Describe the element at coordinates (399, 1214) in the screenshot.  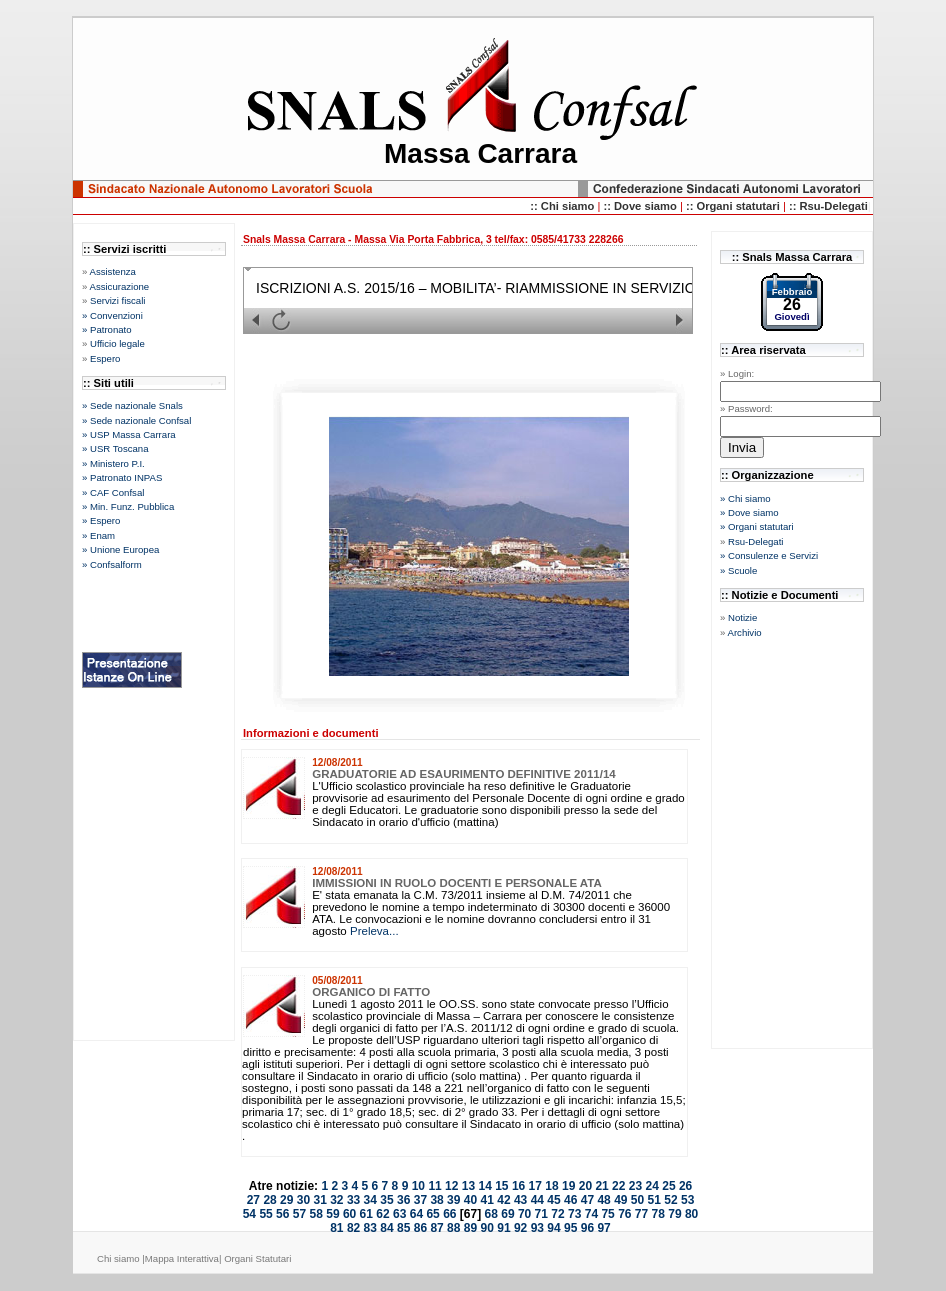
I see `63` at that location.